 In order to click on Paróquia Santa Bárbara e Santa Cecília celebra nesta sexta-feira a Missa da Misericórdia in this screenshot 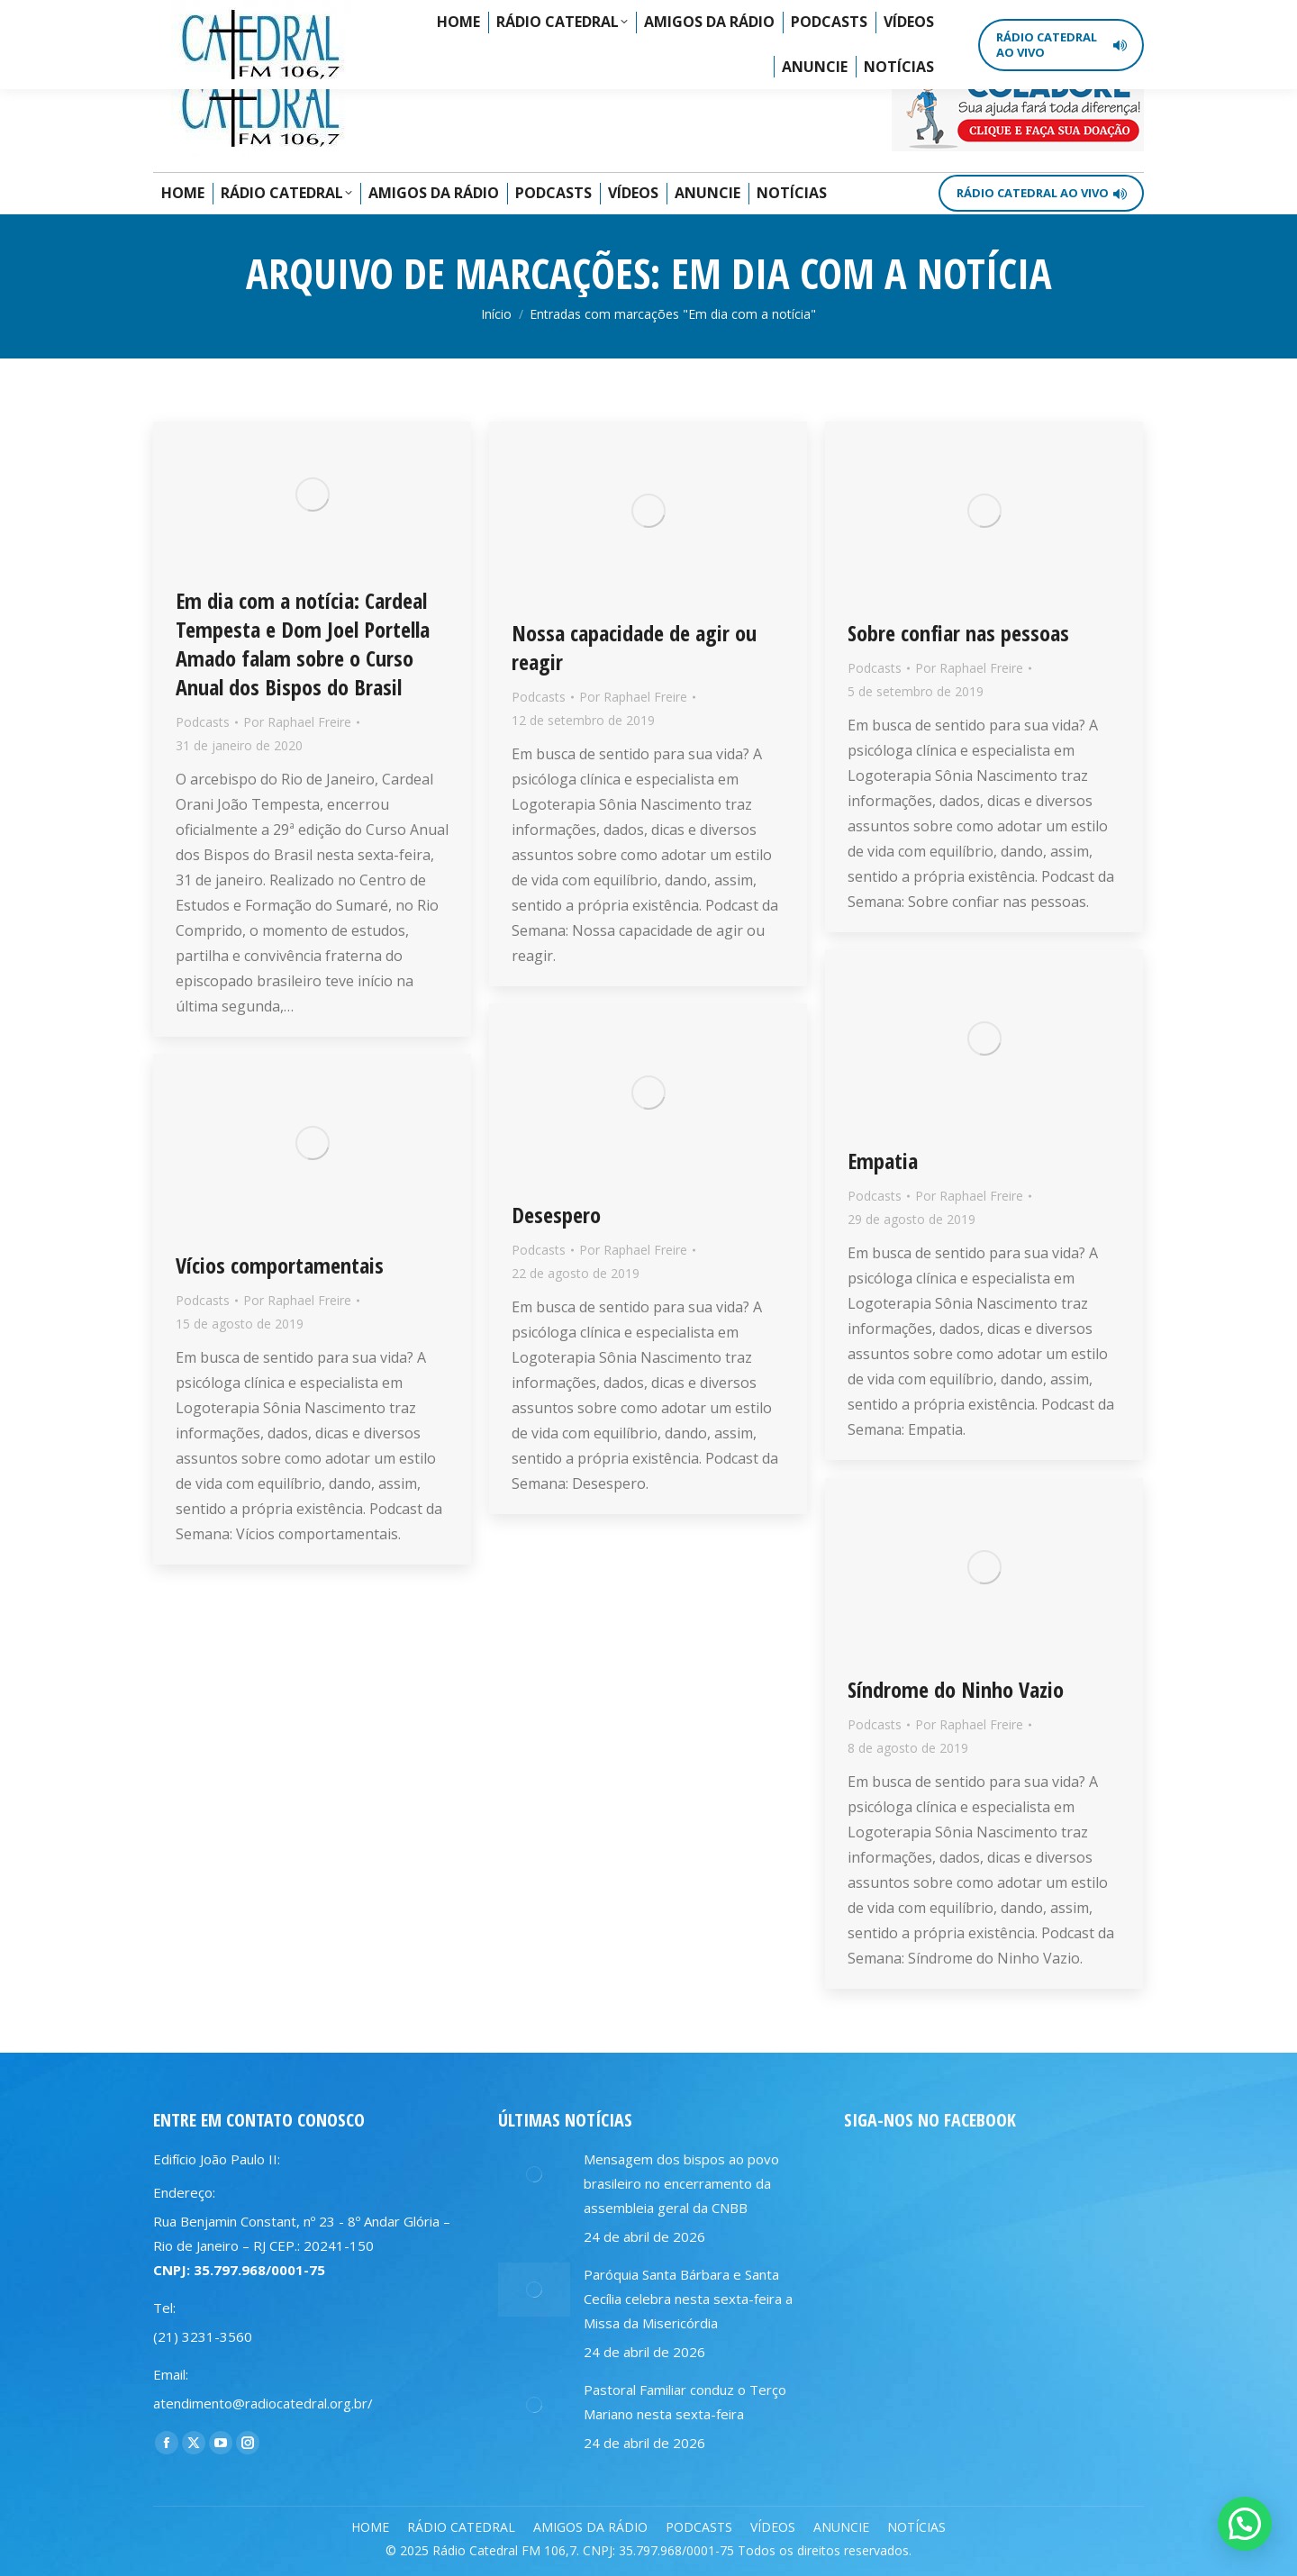, I will do `click(688, 2298)`.